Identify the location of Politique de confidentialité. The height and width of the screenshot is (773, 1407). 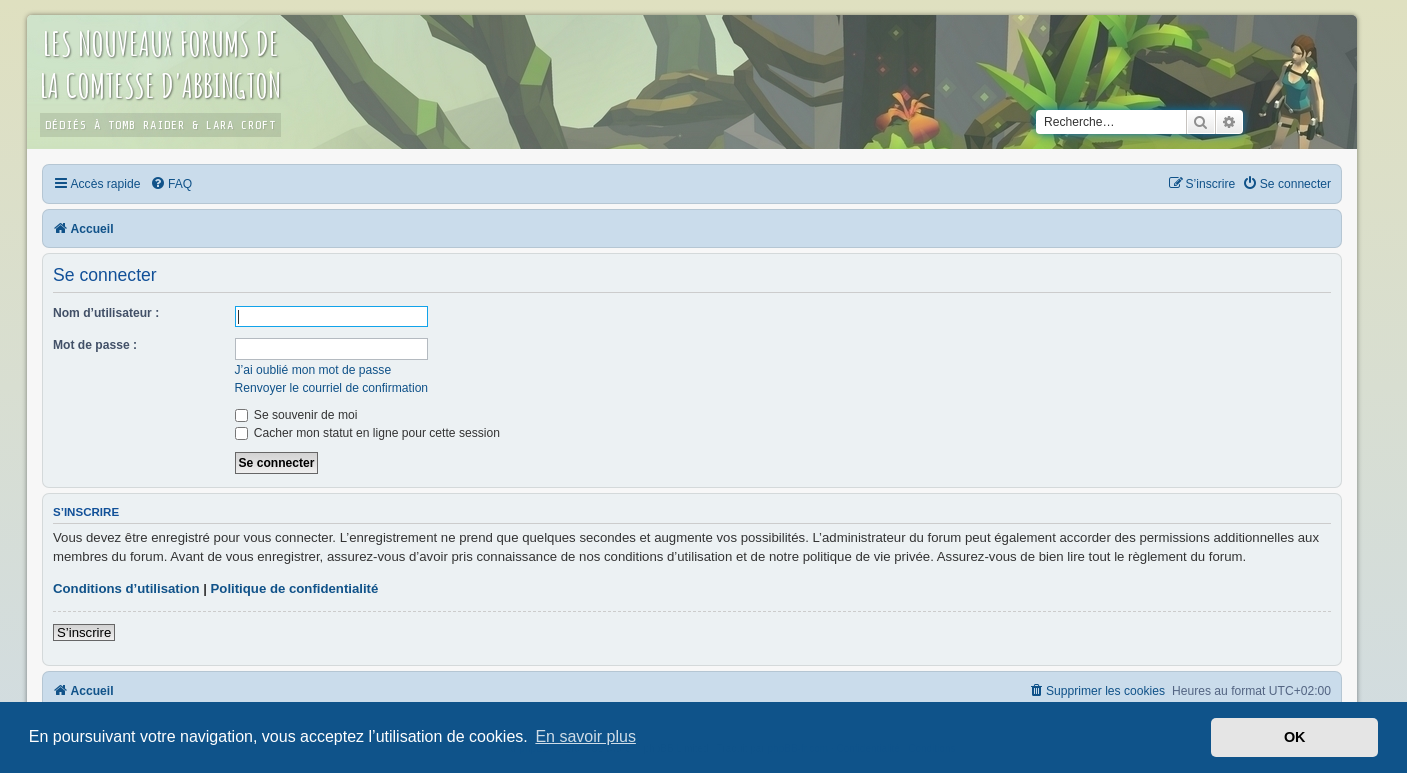
(295, 588).